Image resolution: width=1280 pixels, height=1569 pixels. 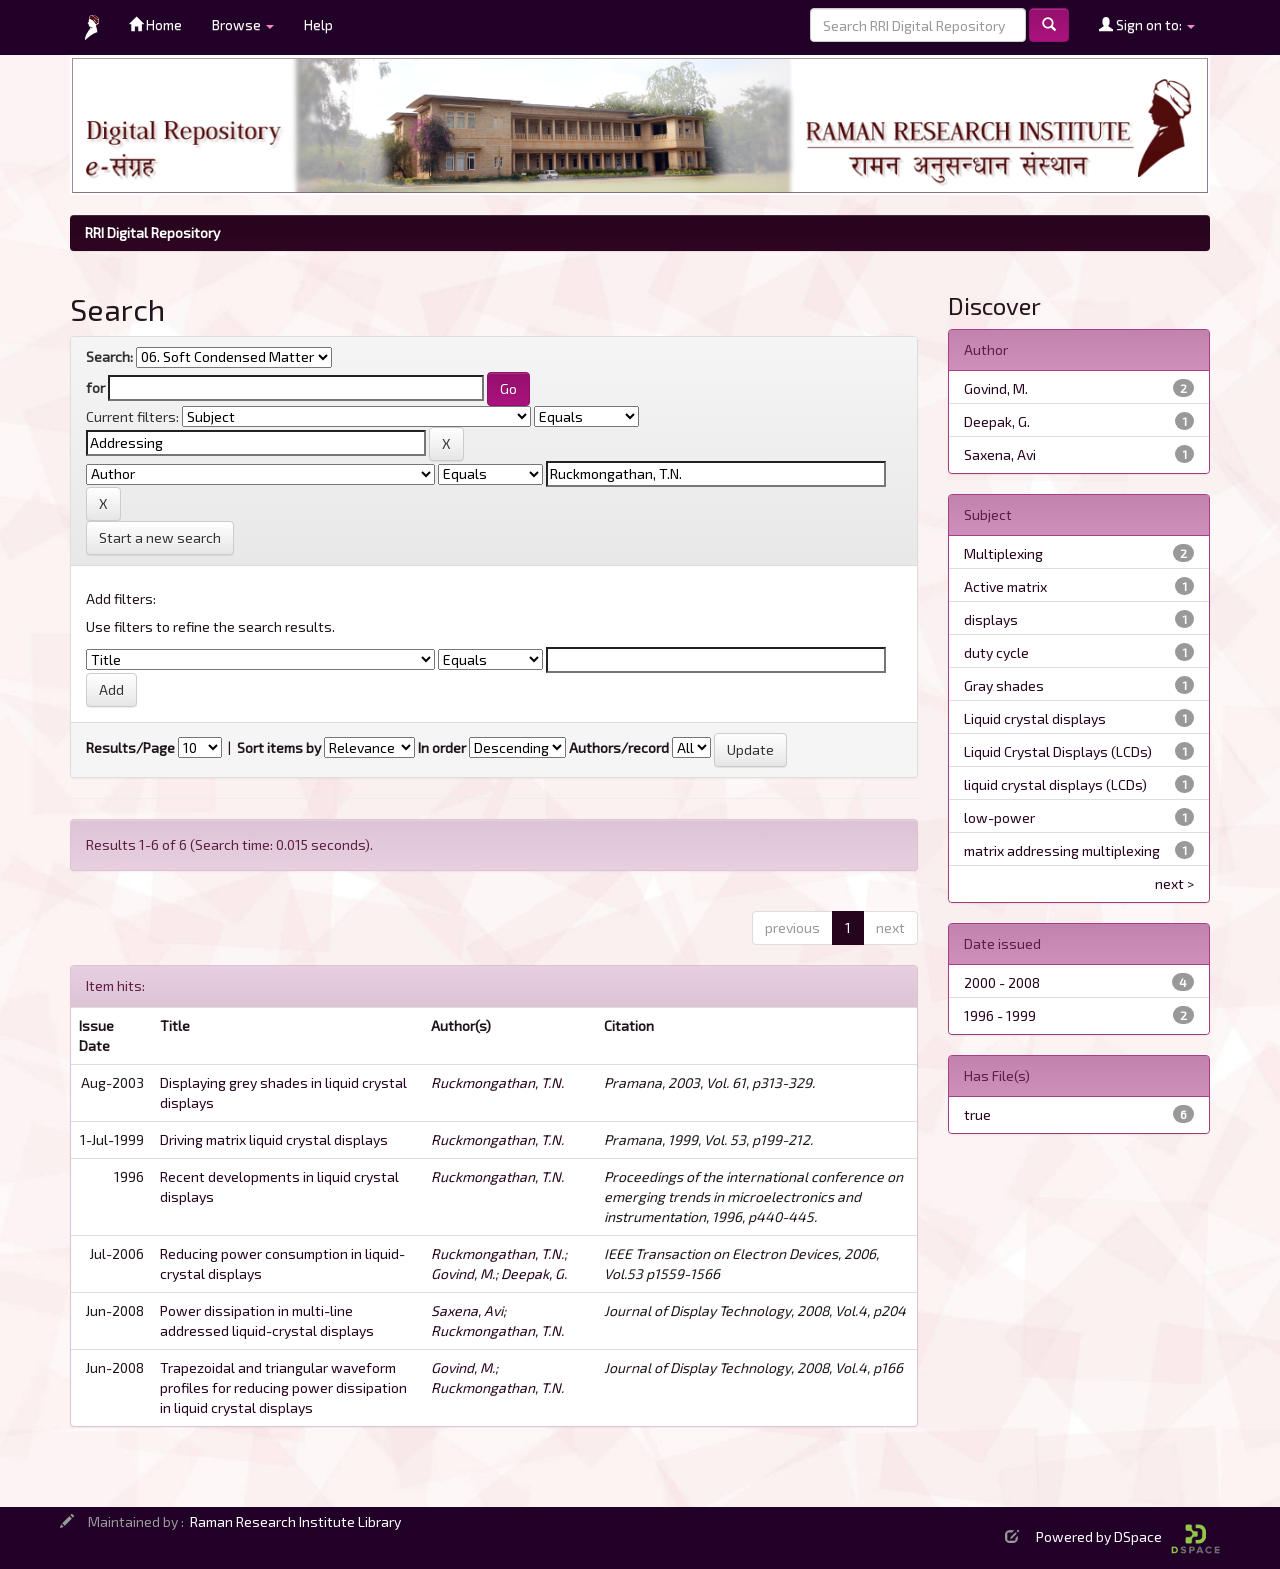 I want to click on Home, so click(x=155, y=24).